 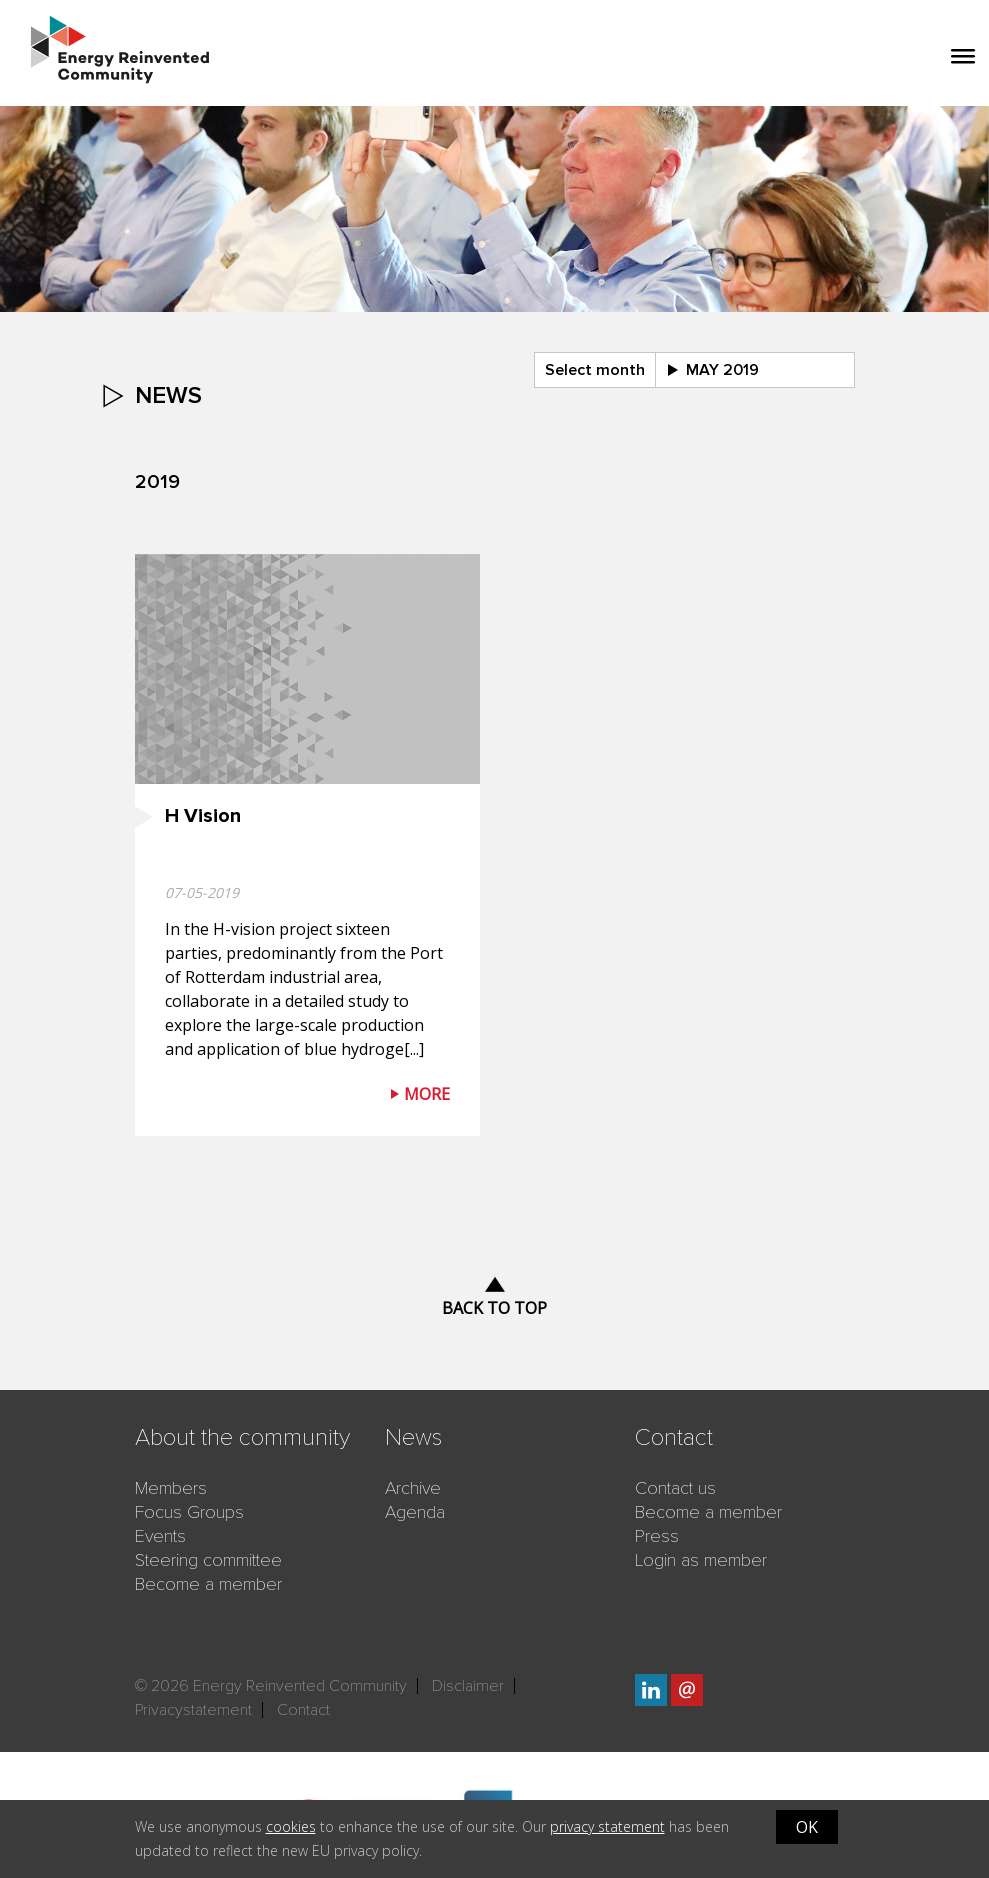 What do you see at coordinates (701, 1560) in the screenshot?
I see `Login as member` at bounding box center [701, 1560].